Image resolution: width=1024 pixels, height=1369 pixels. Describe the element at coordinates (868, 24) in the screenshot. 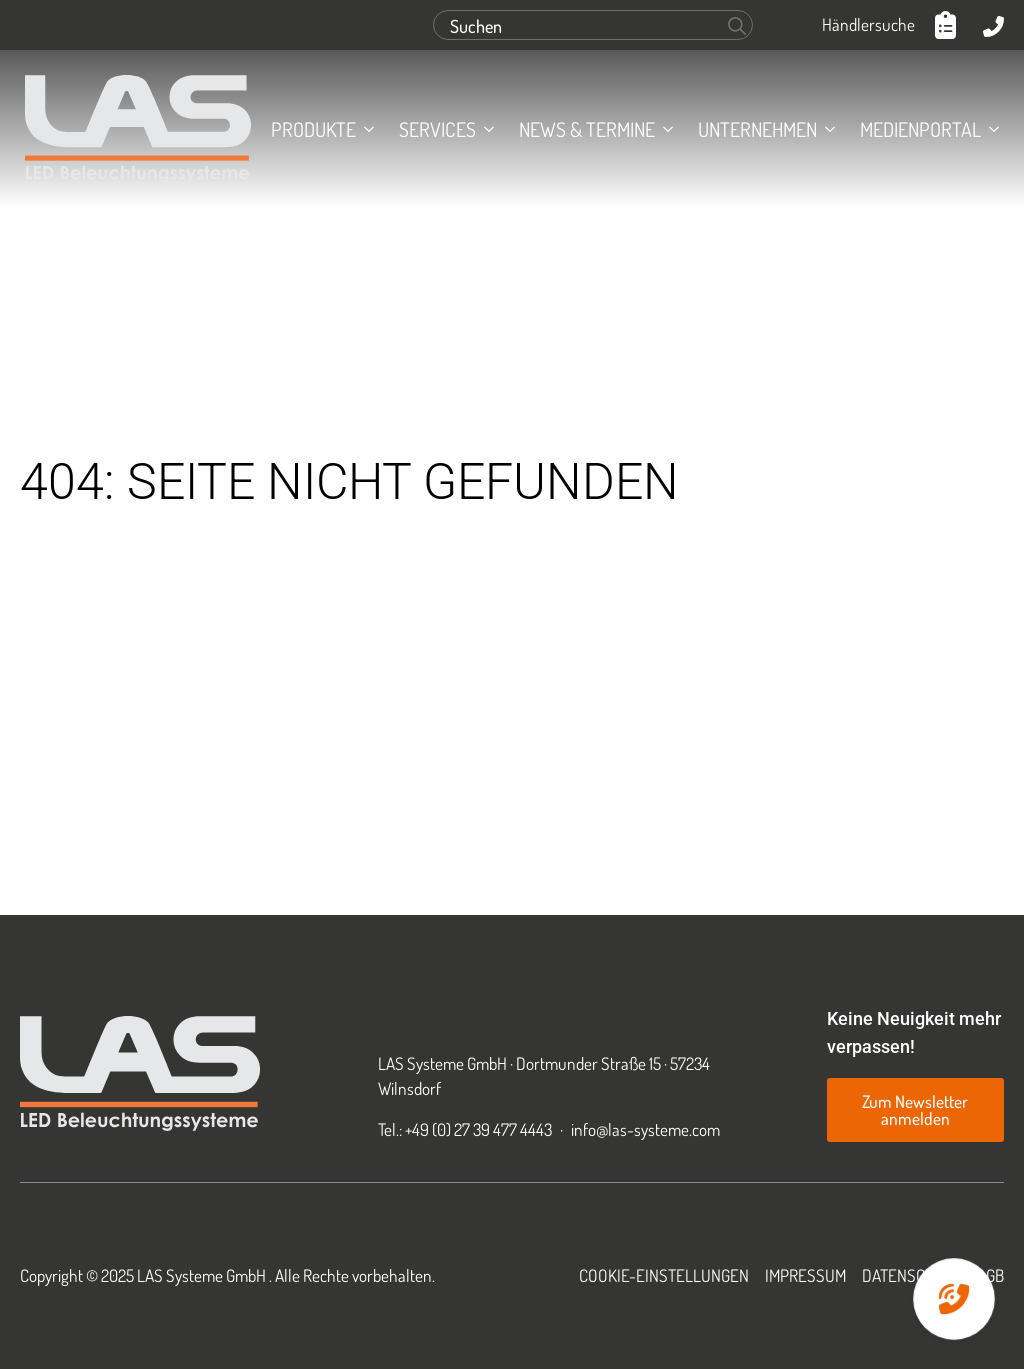

I see `Händlersuche` at that location.